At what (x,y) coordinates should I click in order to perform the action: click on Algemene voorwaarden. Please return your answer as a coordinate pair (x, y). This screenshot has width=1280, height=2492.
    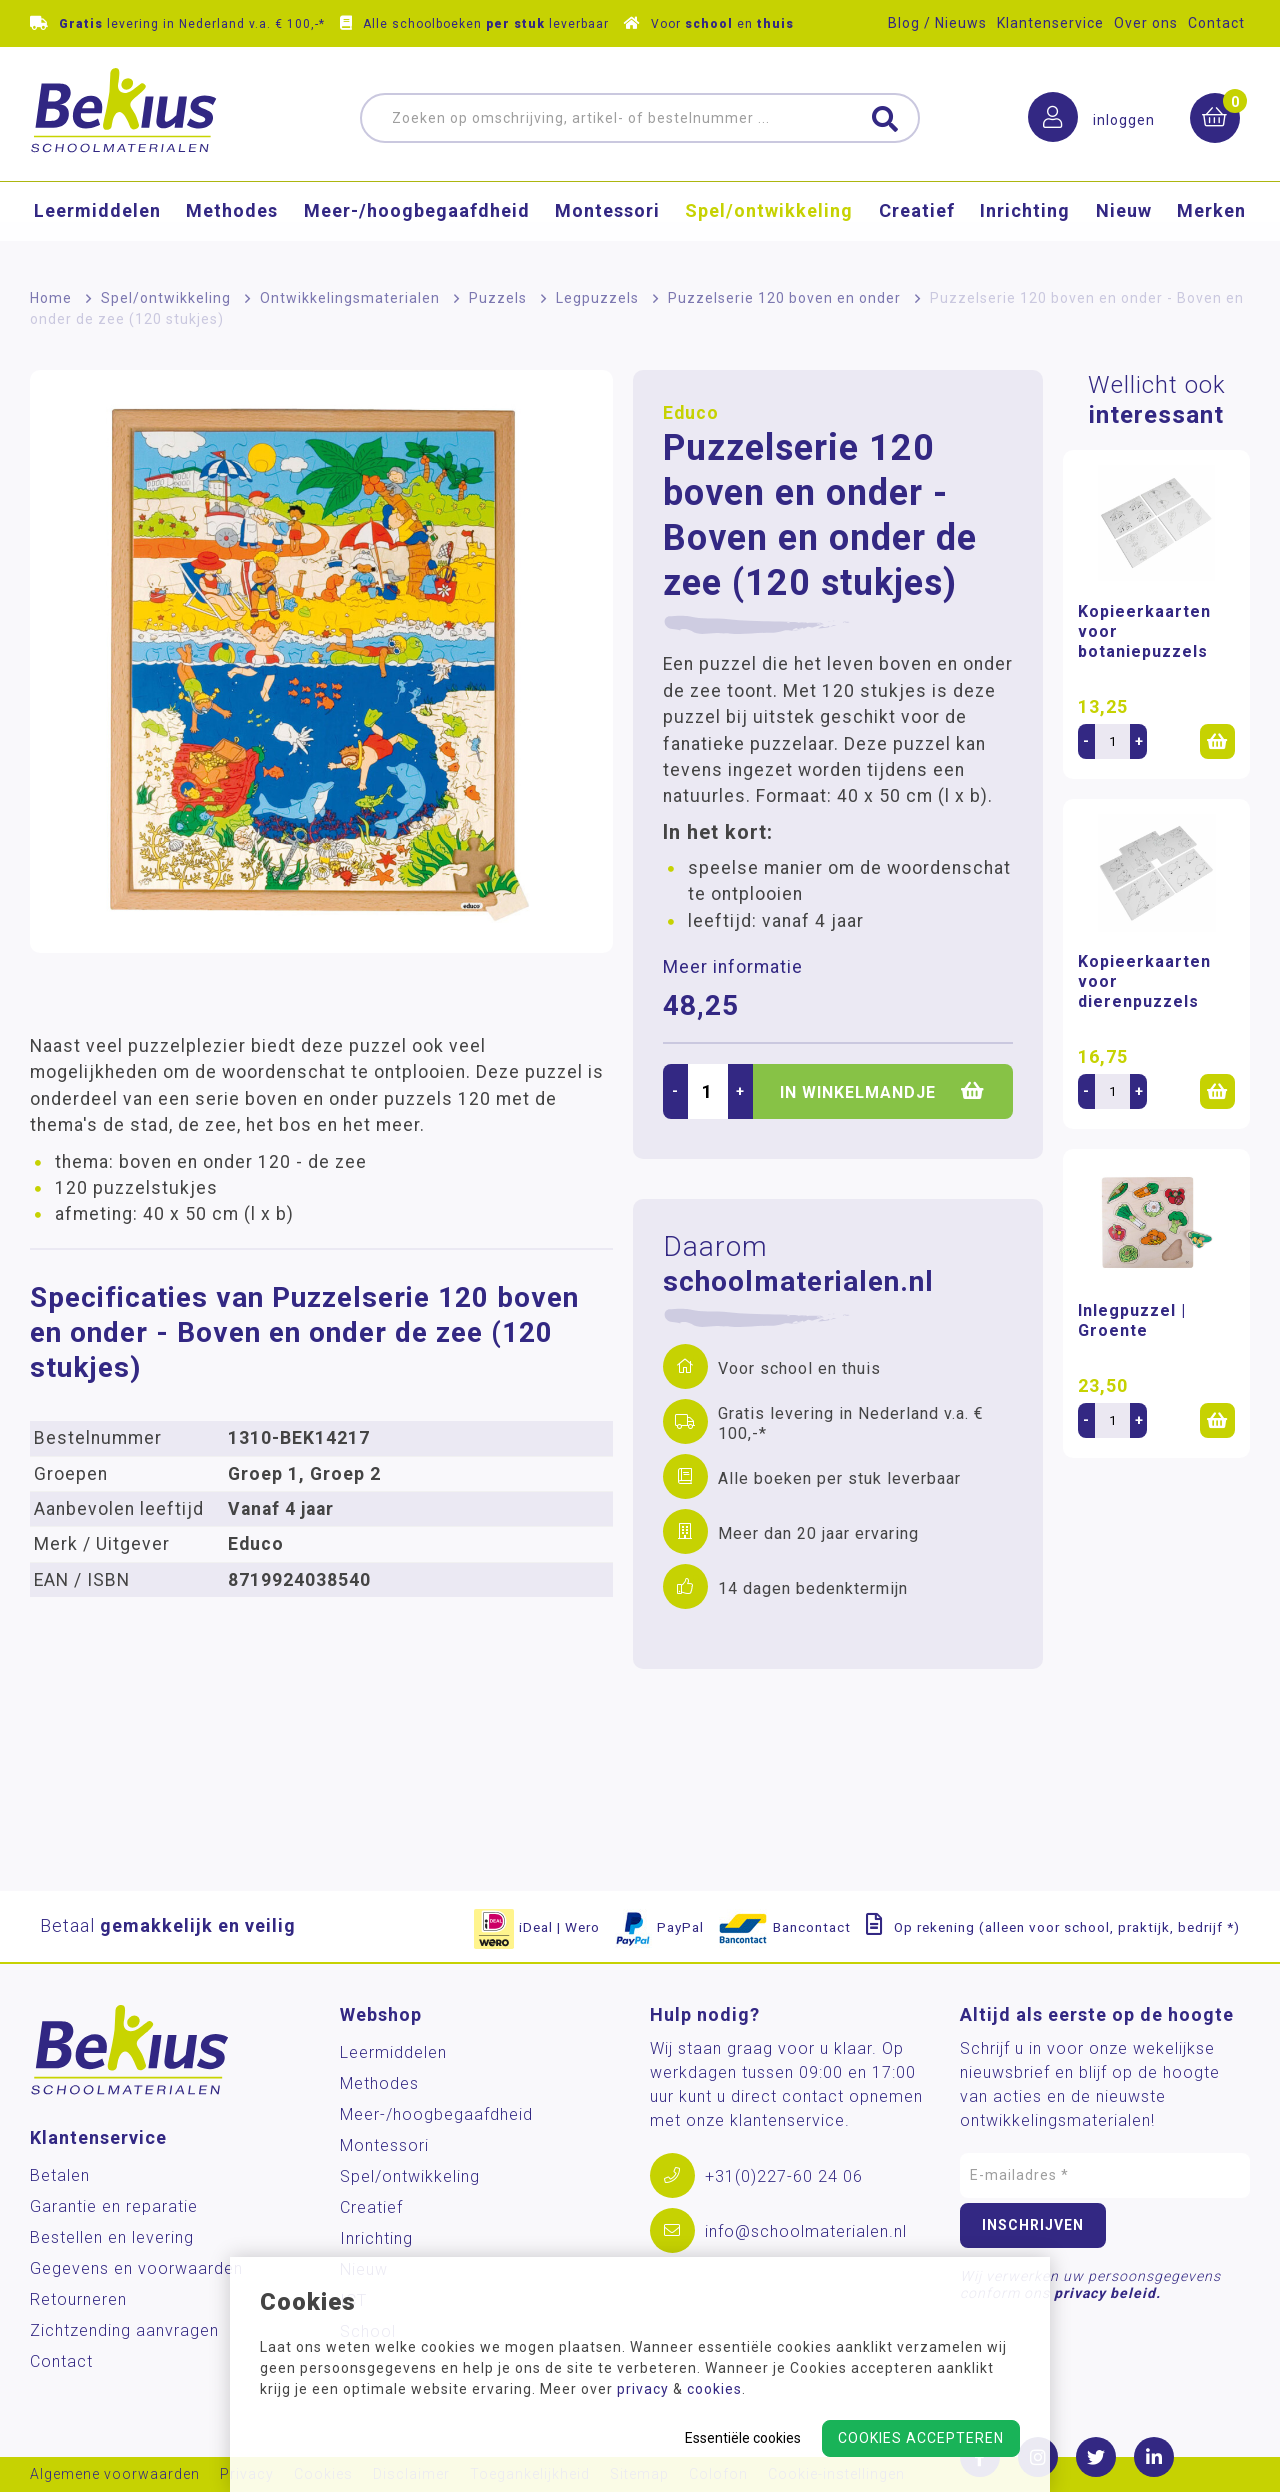
    Looking at the image, I should click on (115, 2474).